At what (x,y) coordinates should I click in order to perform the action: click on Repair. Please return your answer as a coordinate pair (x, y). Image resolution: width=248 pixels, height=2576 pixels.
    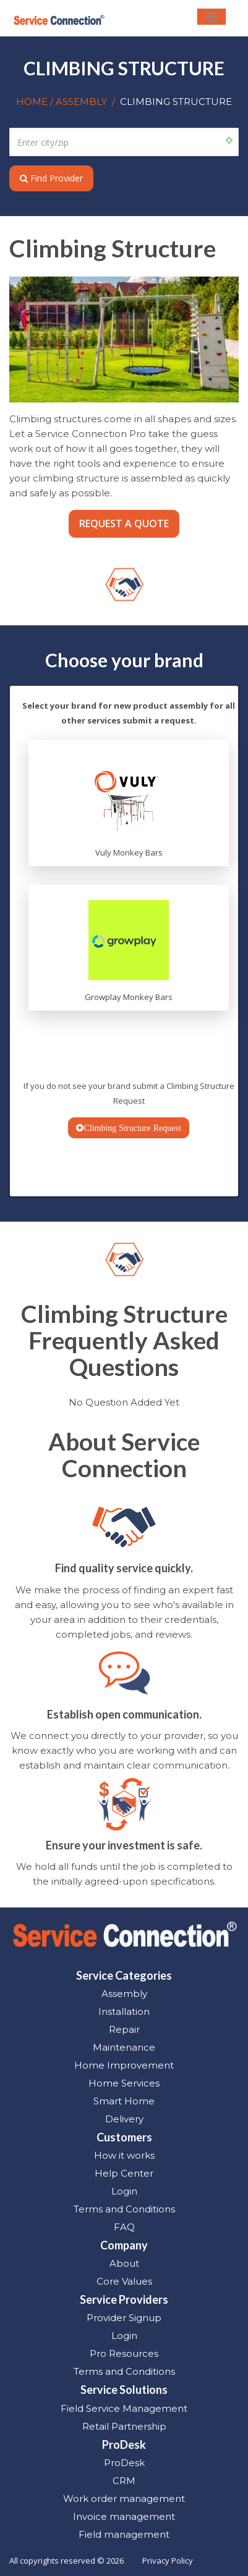
    Looking at the image, I should click on (124, 2029).